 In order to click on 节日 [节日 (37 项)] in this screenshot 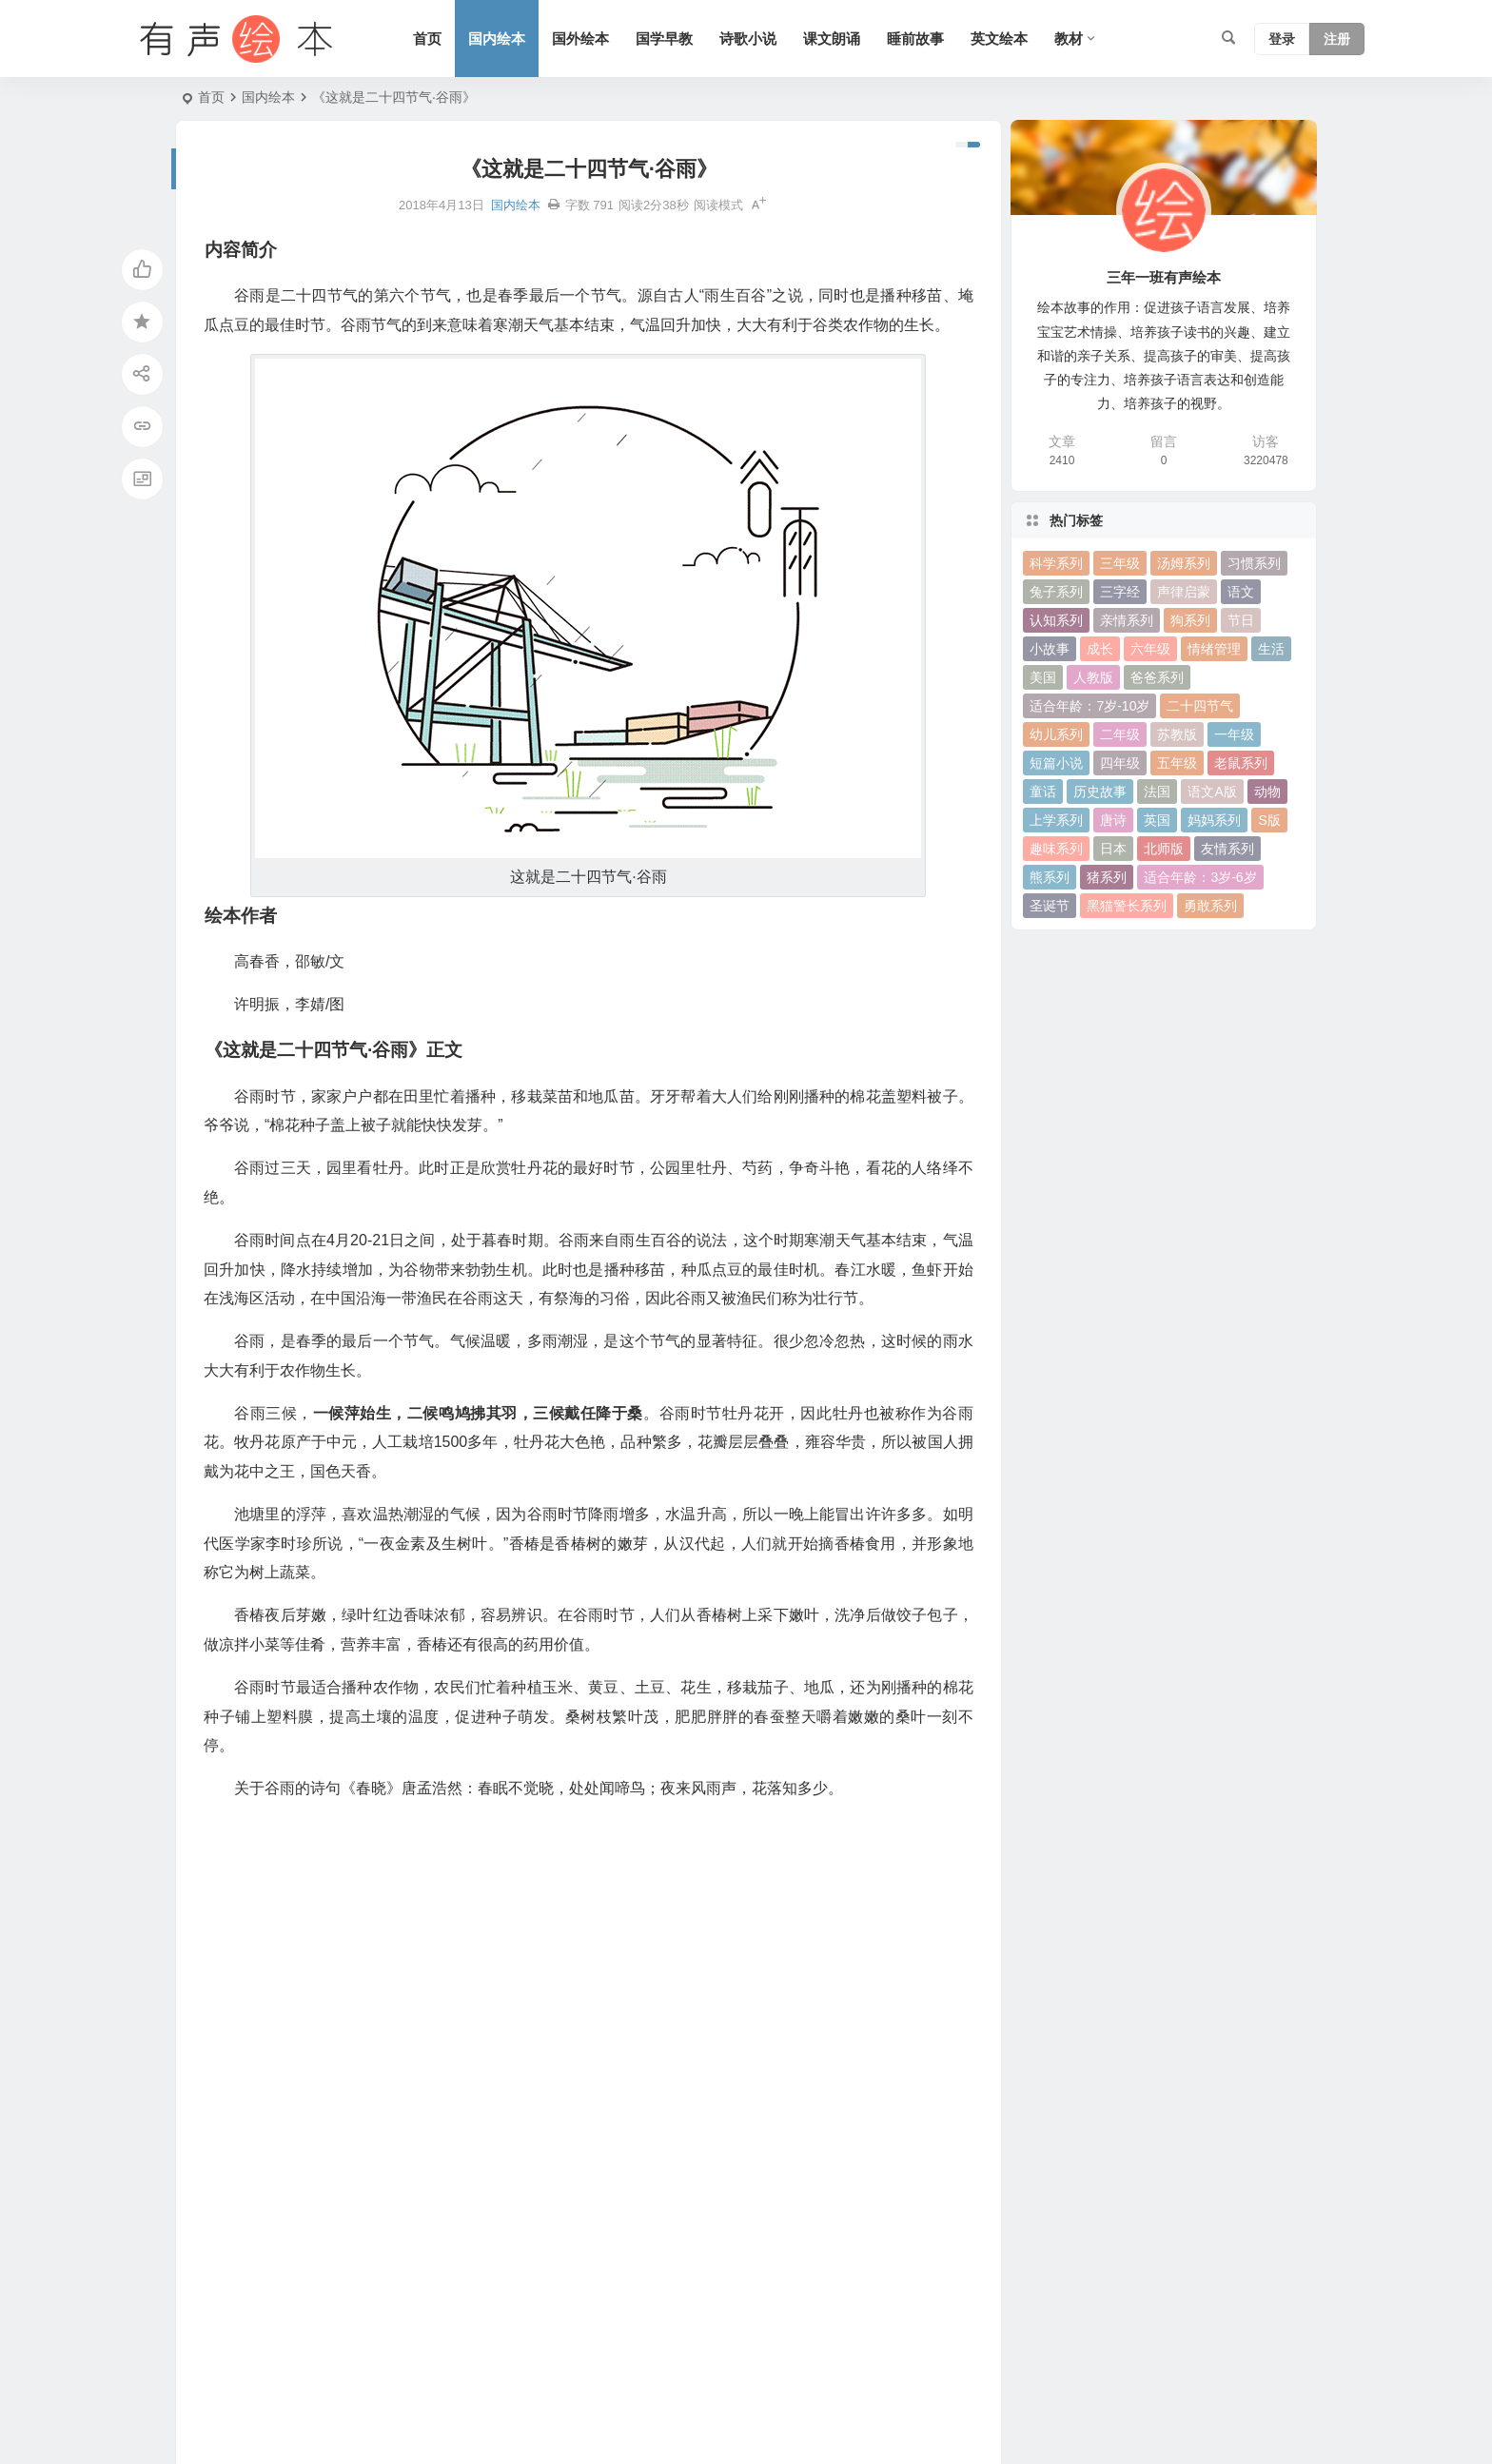, I will do `click(1240, 620)`.